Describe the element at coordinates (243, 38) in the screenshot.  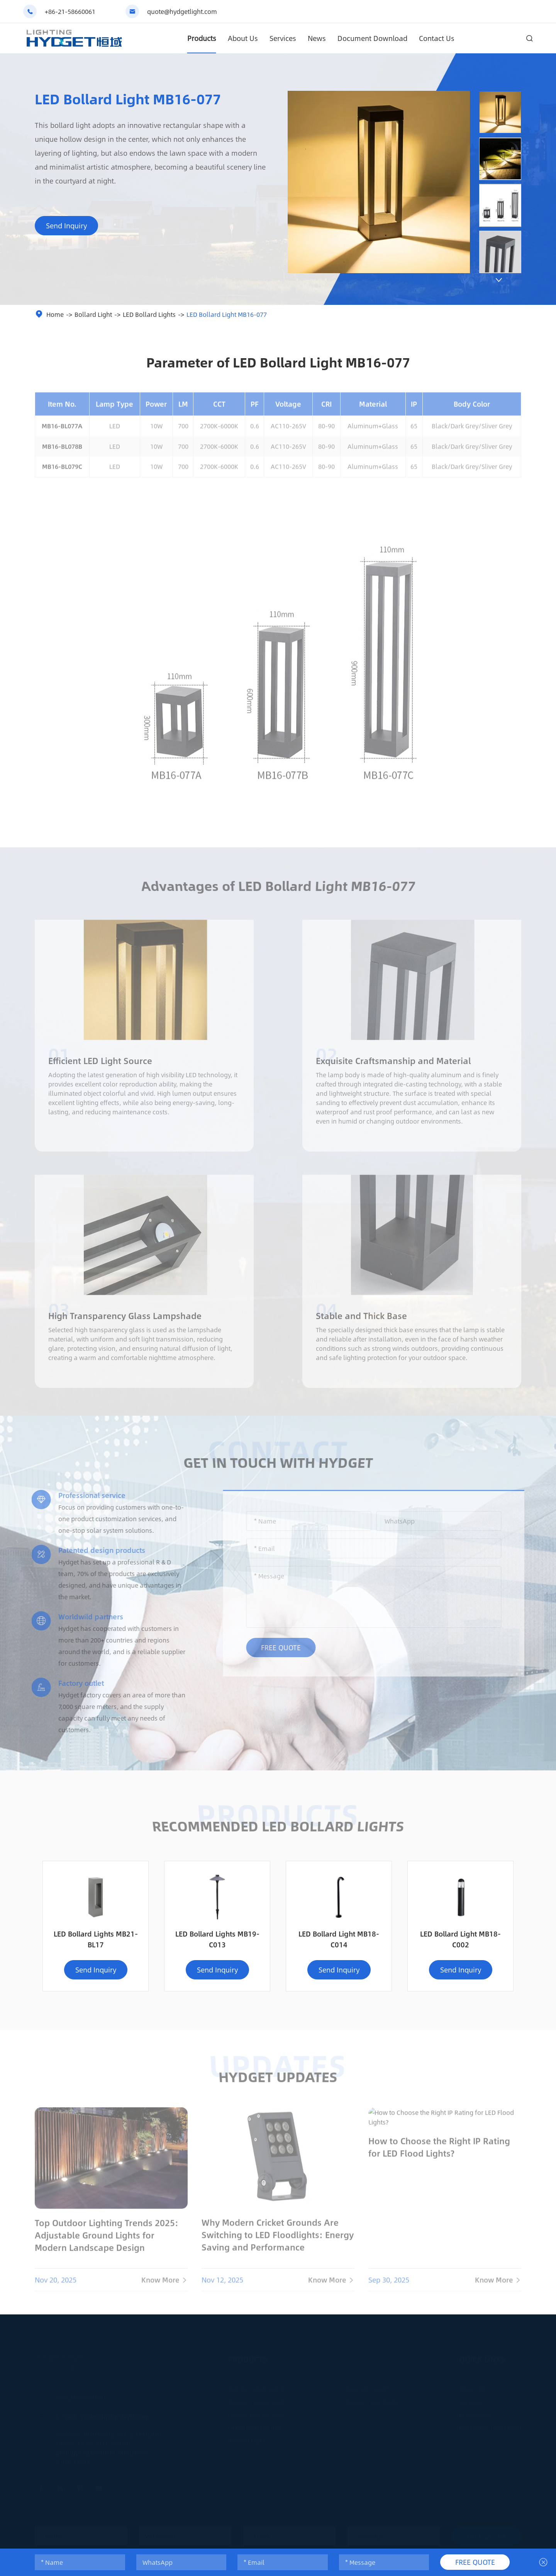
I see `About Us` at that location.